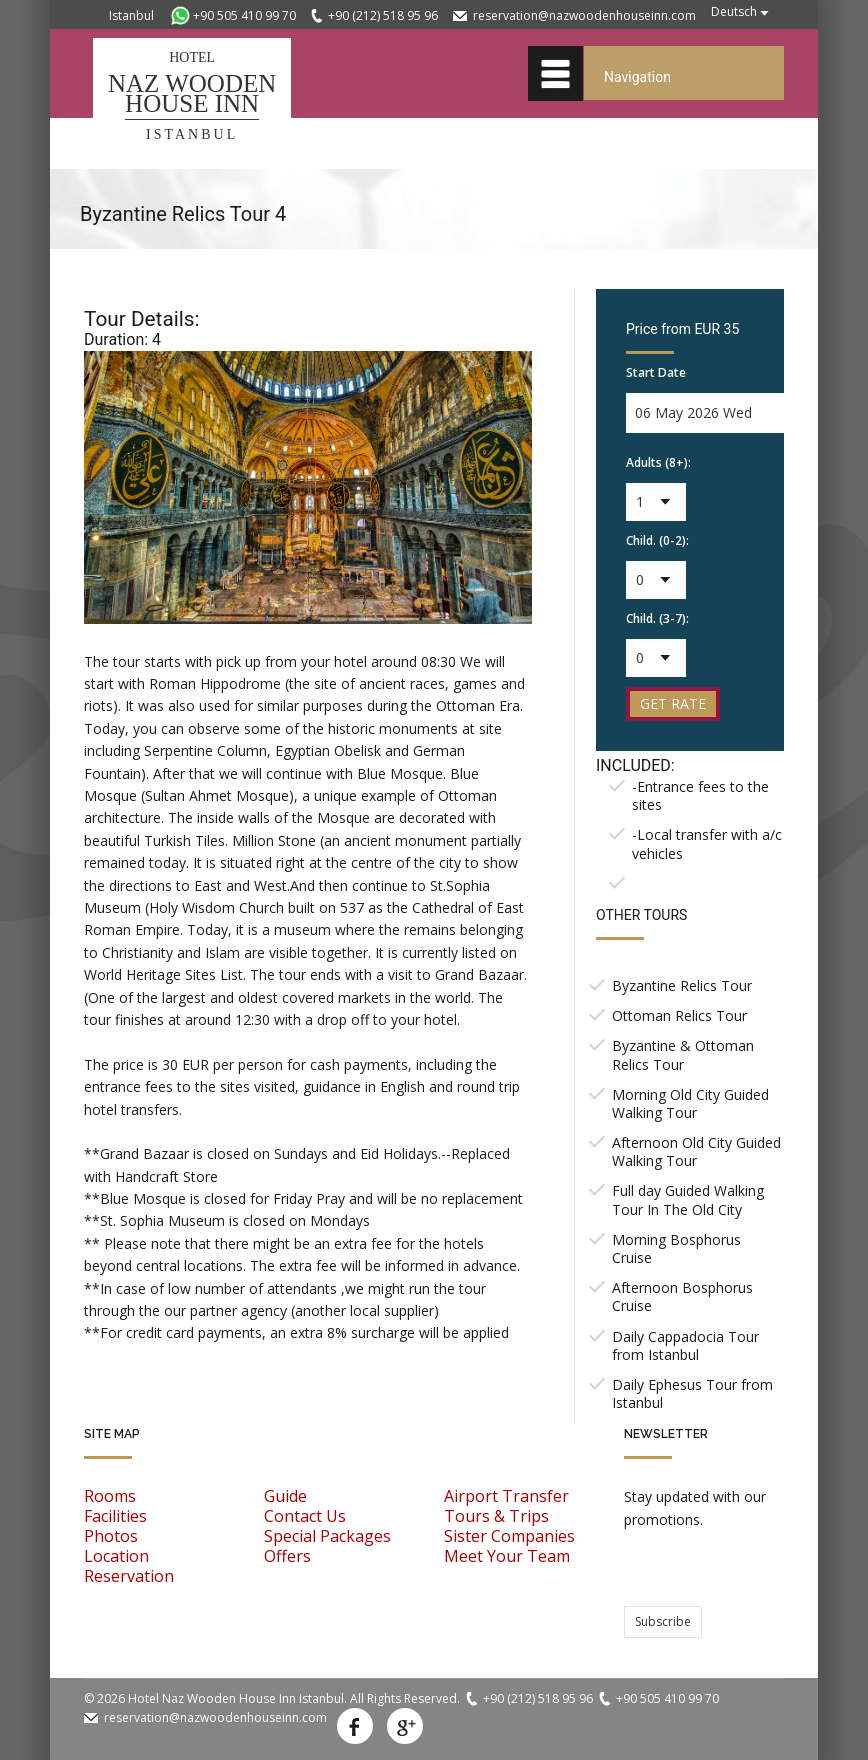 The width and height of the screenshot is (868, 1760). Describe the element at coordinates (657, 540) in the screenshot. I see `Child. (0-2):` at that location.